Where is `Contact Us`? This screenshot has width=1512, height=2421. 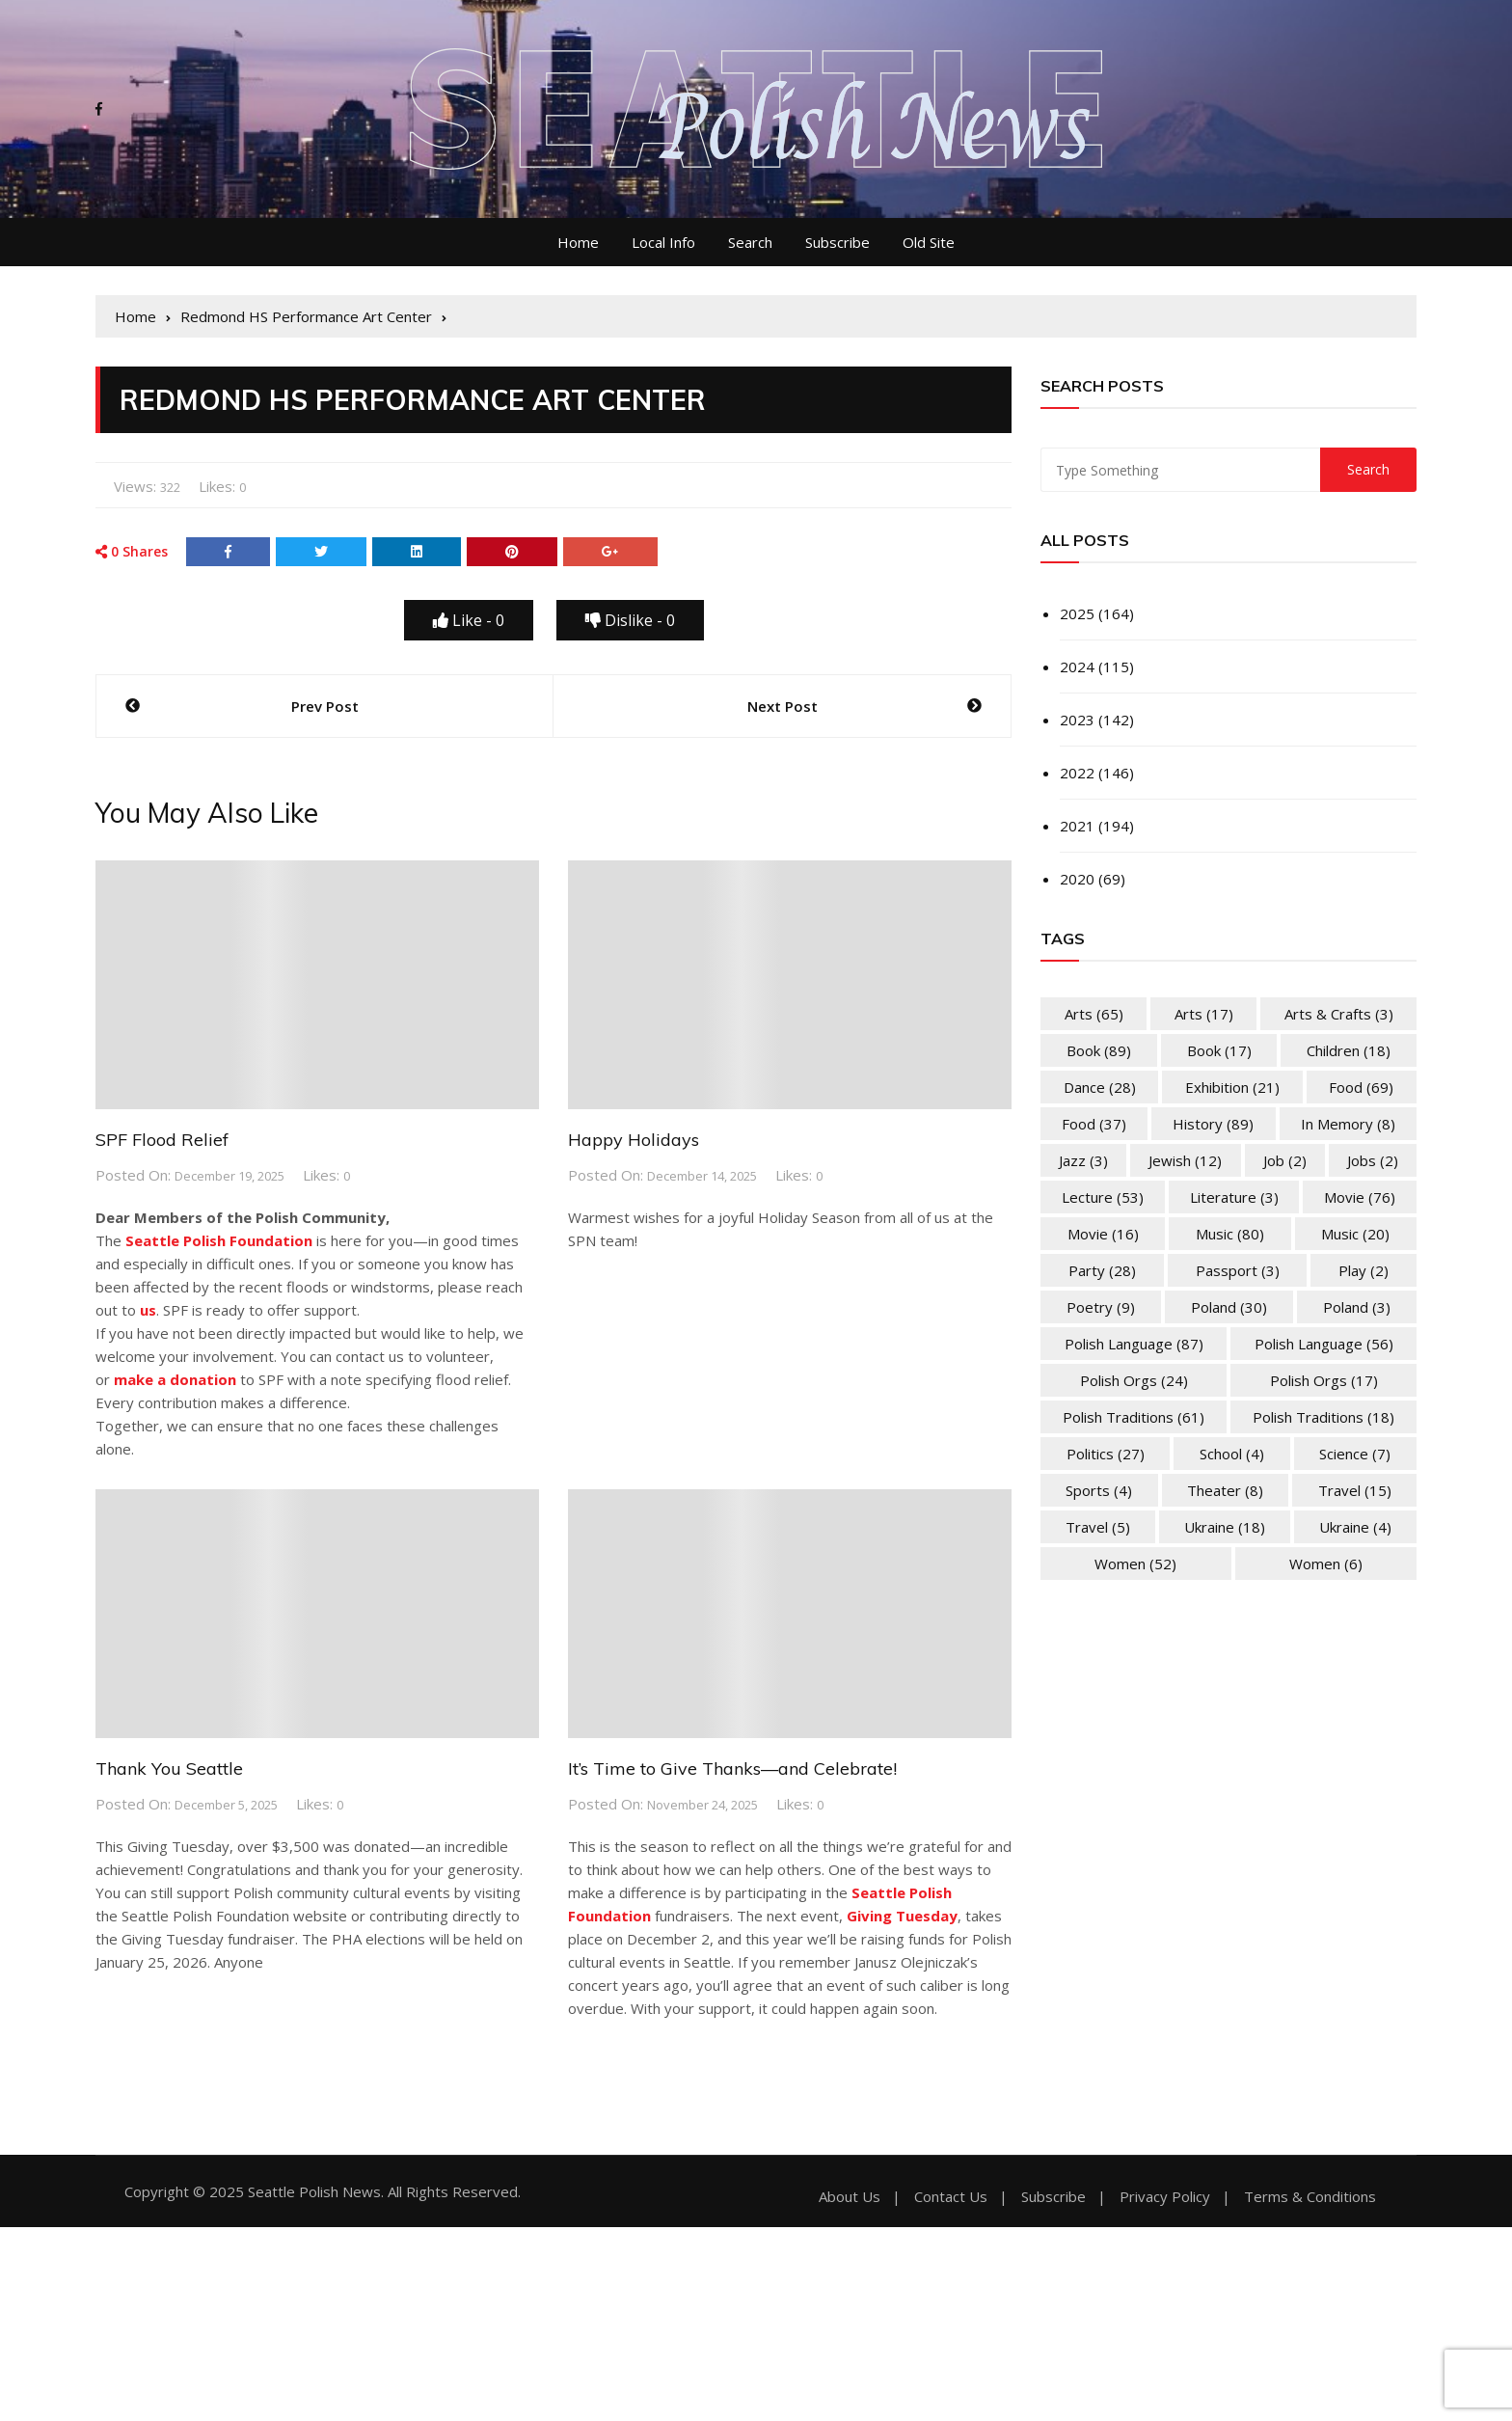 Contact Us is located at coordinates (950, 2197).